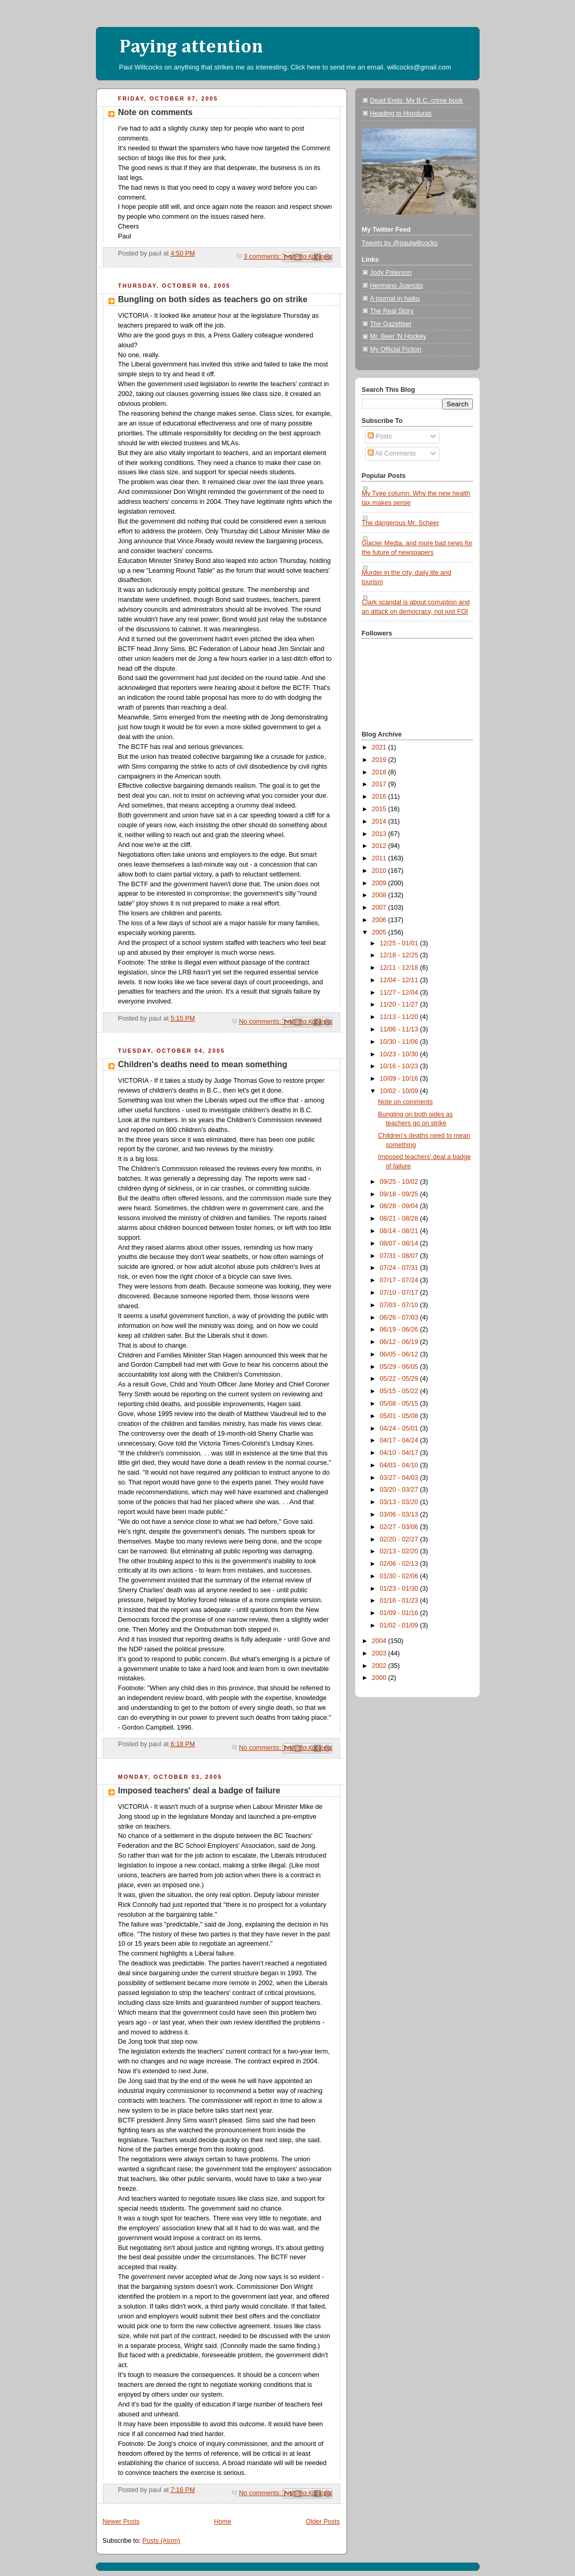 The image size is (575, 2576). I want to click on 05/29 - 06/05, so click(400, 1366).